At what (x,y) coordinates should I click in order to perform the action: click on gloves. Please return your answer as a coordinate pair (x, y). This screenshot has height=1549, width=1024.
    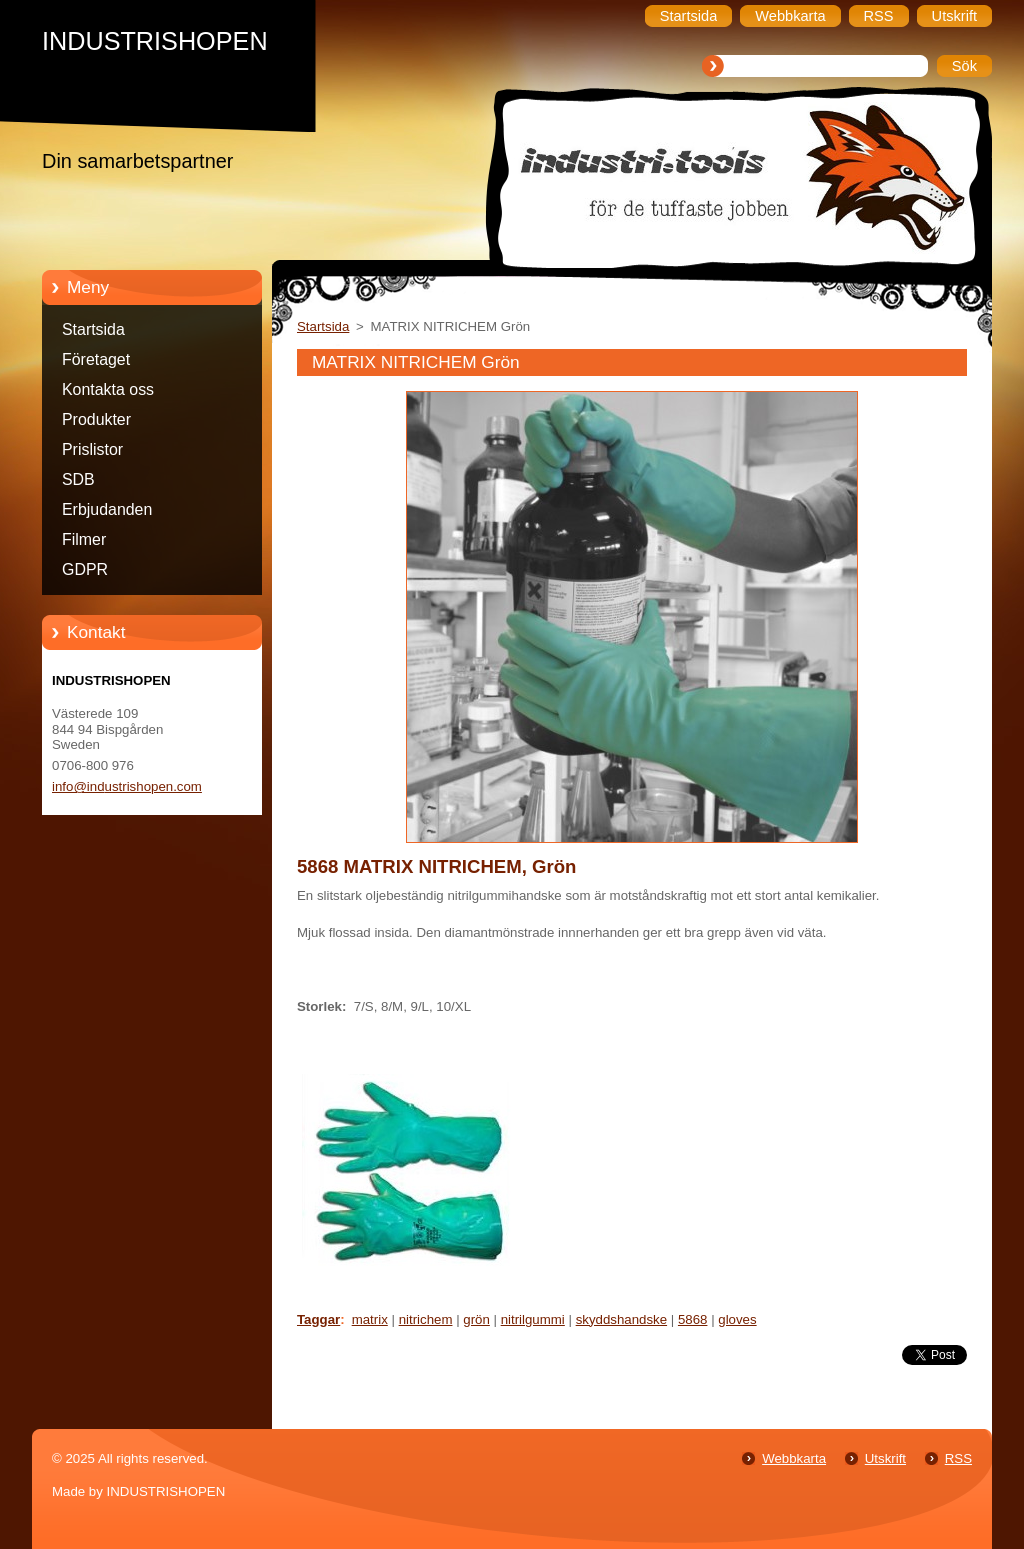
    Looking at the image, I should click on (737, 1319).